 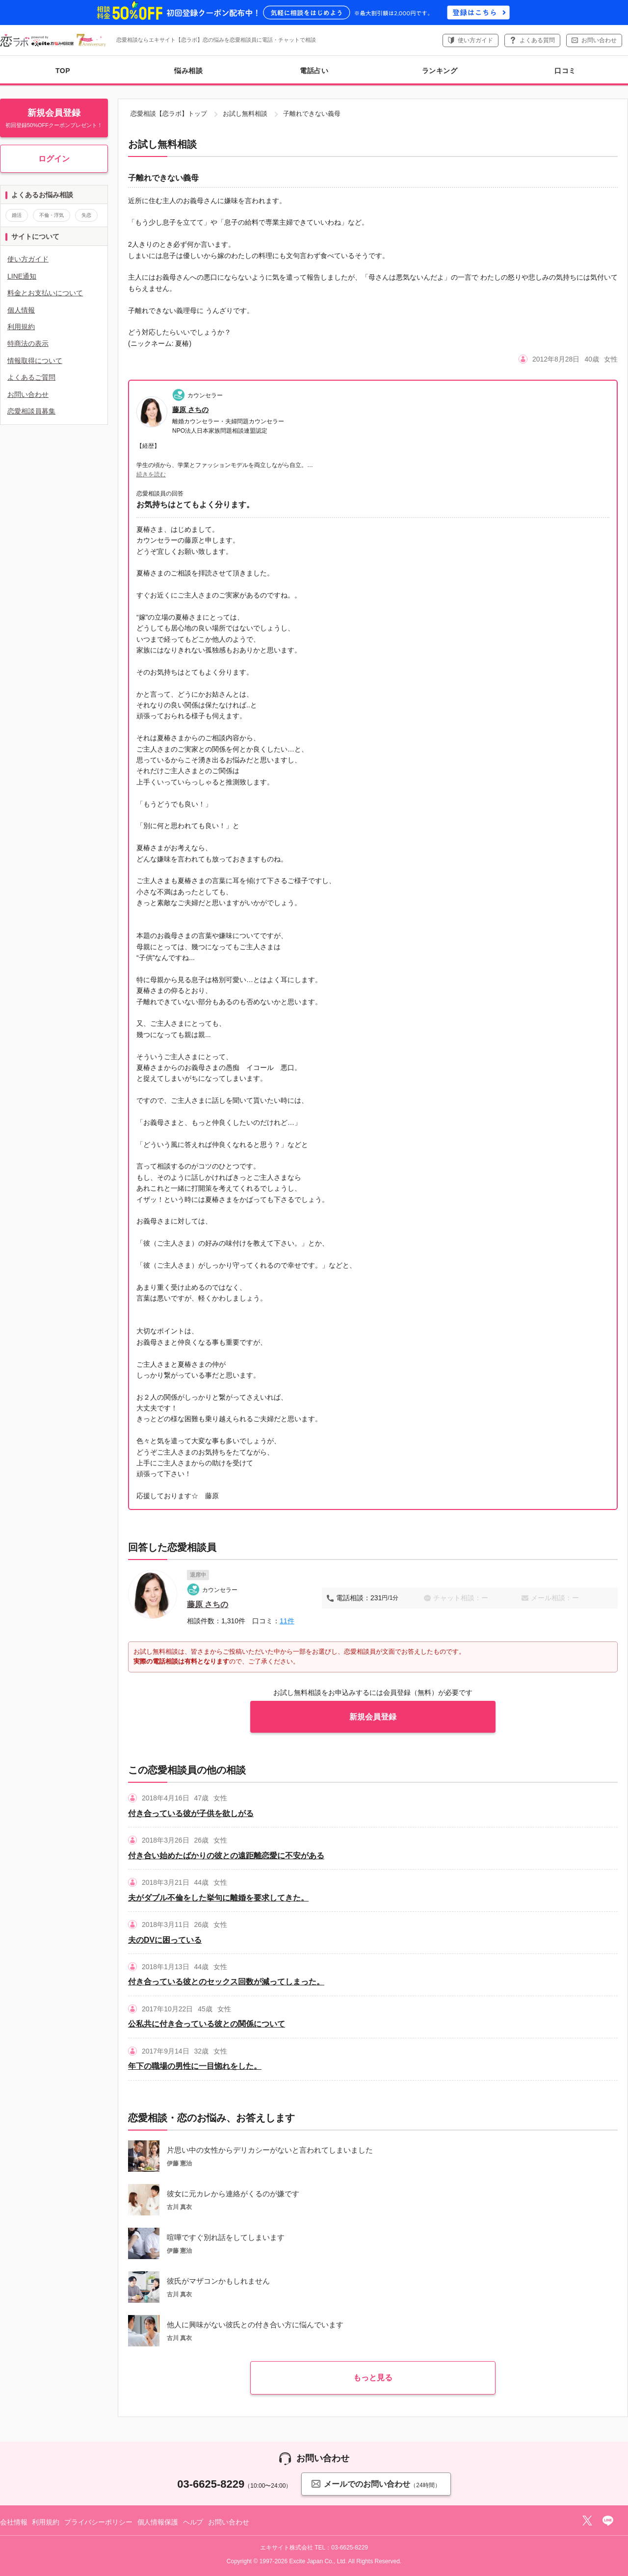 What do you see at coordinates (31, 411) in the screenshot?
I see `恋愛相談員募集` at bounding box center [31, 411].